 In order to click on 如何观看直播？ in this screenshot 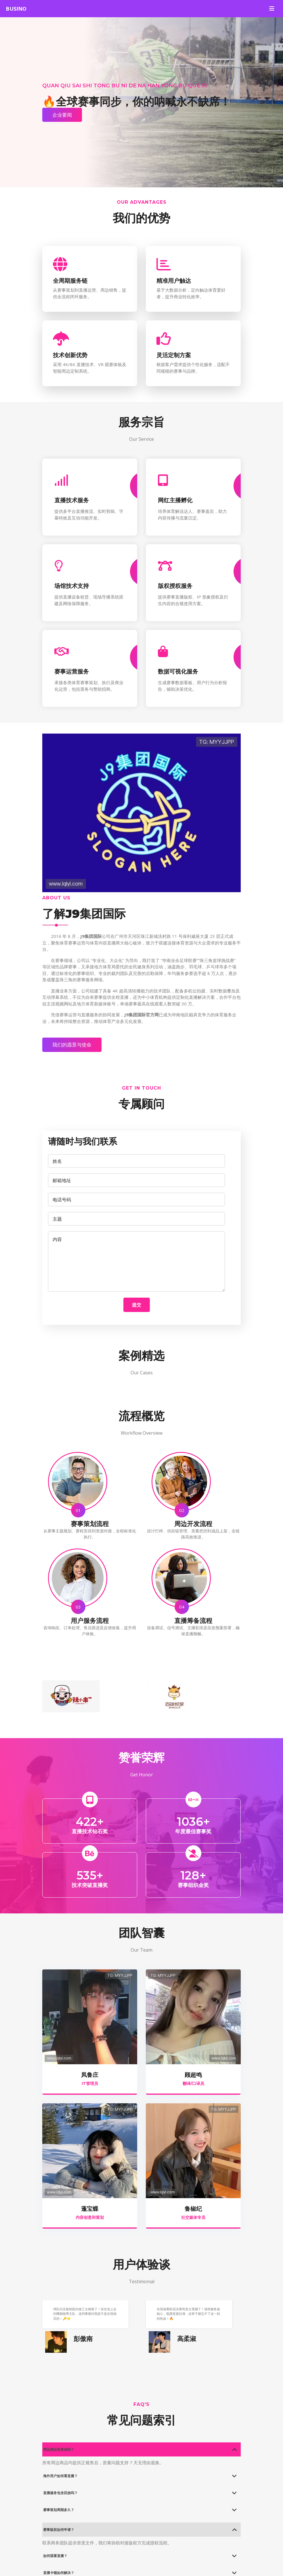, I will do `click(55, 2556)`.